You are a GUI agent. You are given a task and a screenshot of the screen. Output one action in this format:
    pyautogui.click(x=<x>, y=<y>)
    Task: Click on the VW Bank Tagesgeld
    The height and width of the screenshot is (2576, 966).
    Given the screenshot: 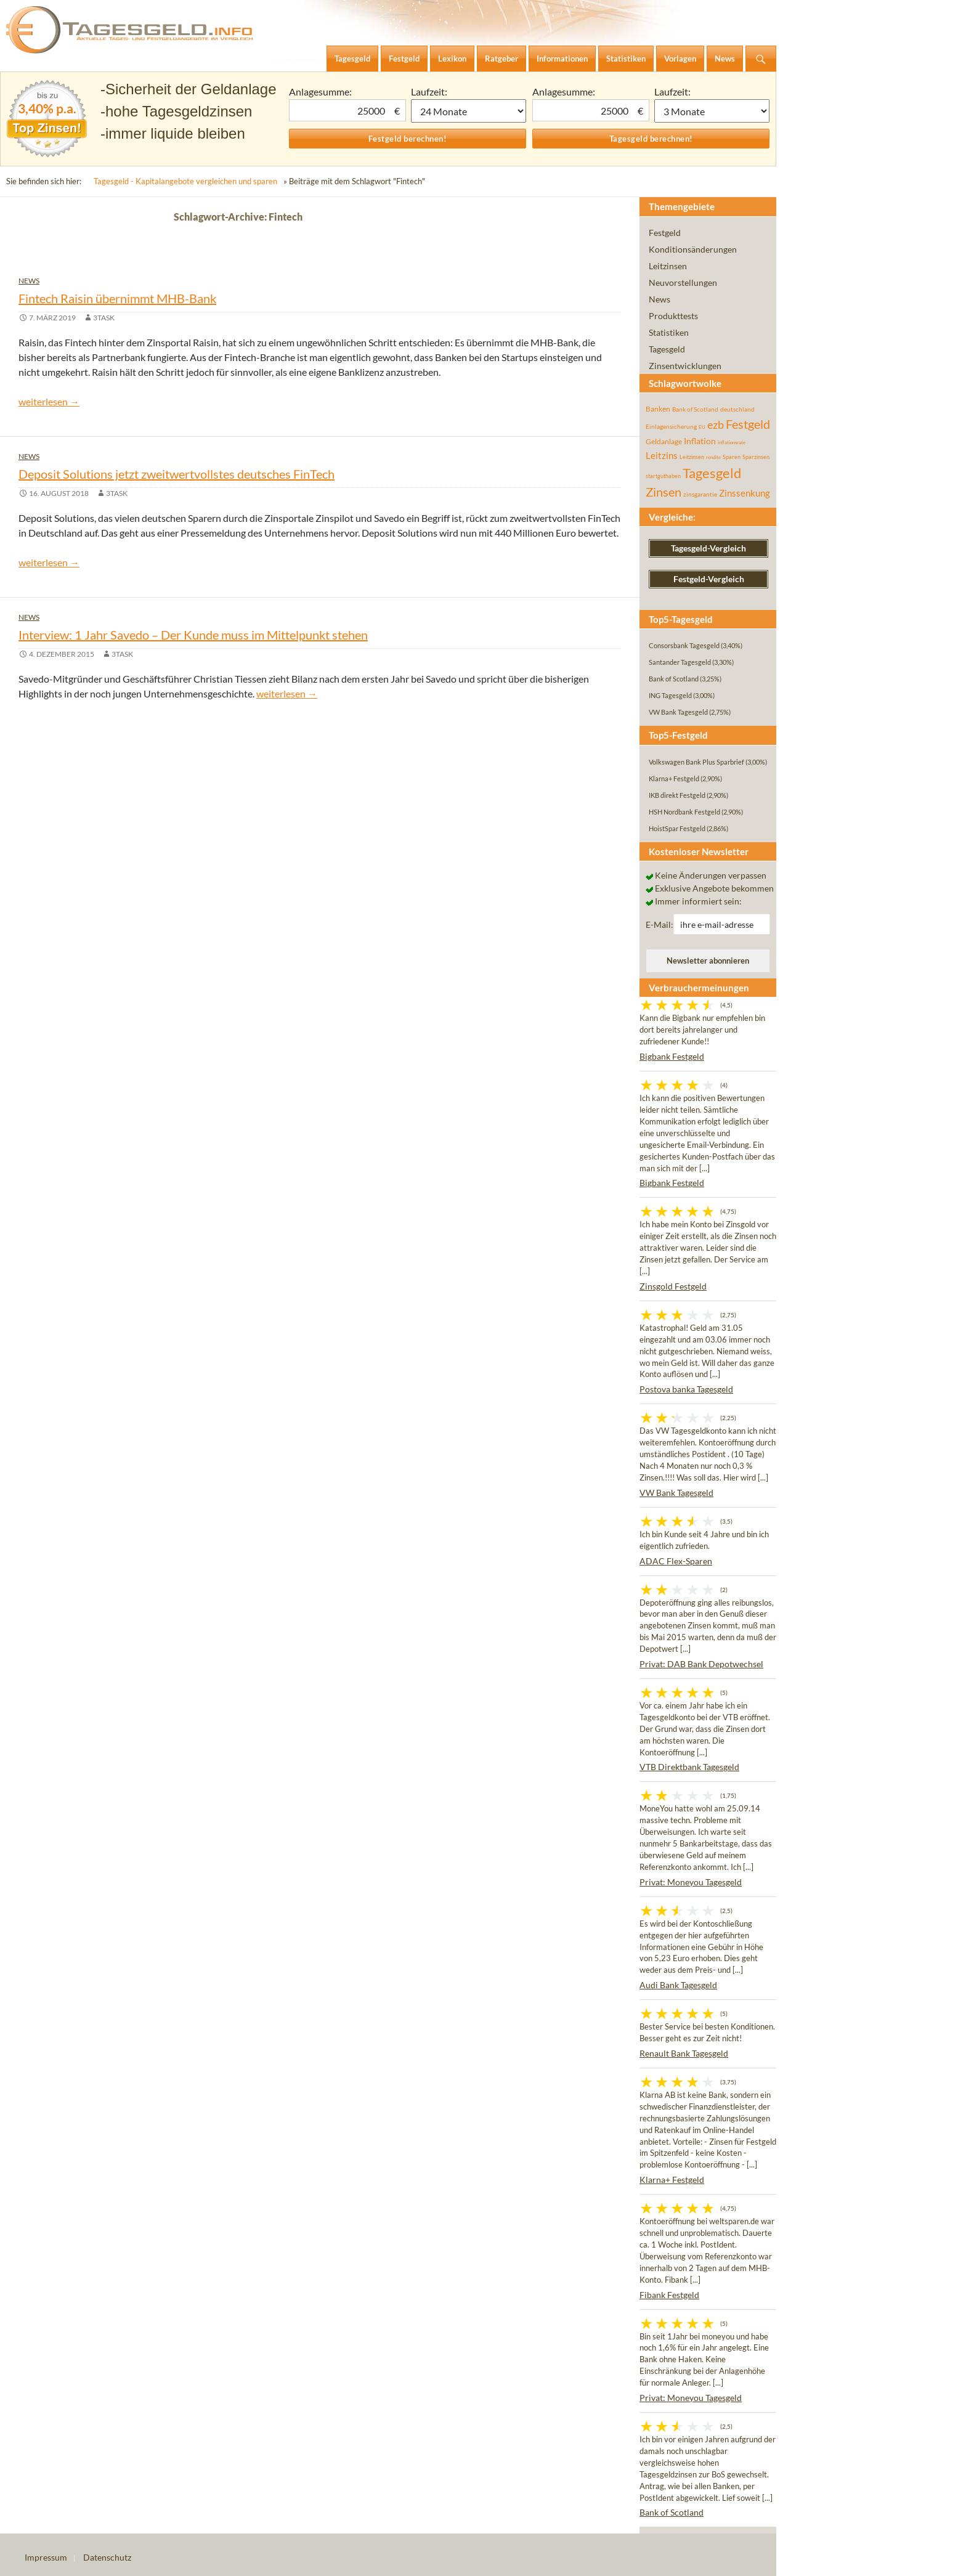 What is the action you would take?
    pyautogui.click(x=676, y=1492)
    